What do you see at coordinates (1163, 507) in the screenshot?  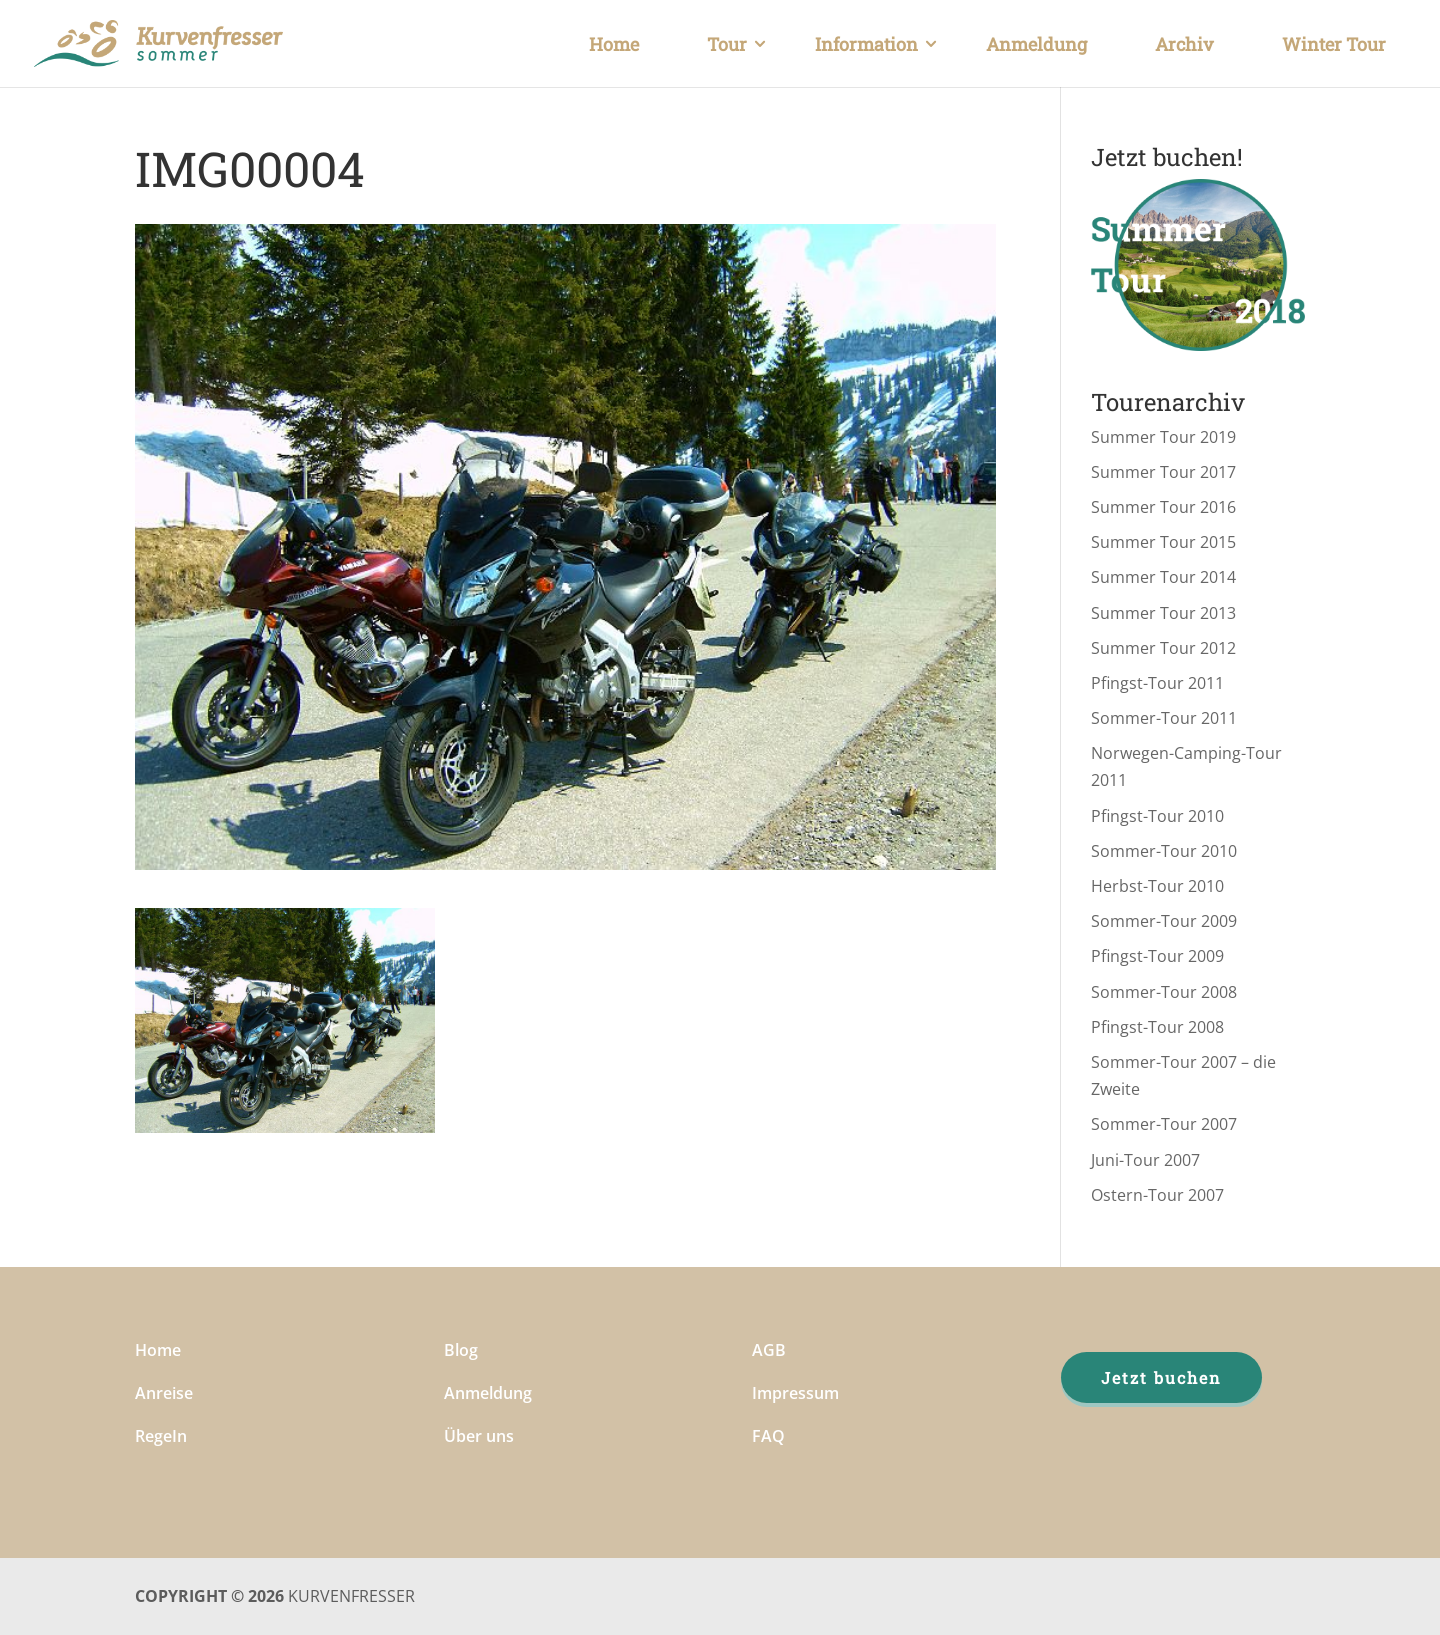 I see `Summer Tour 2016` at bounding box center [1163, 507].